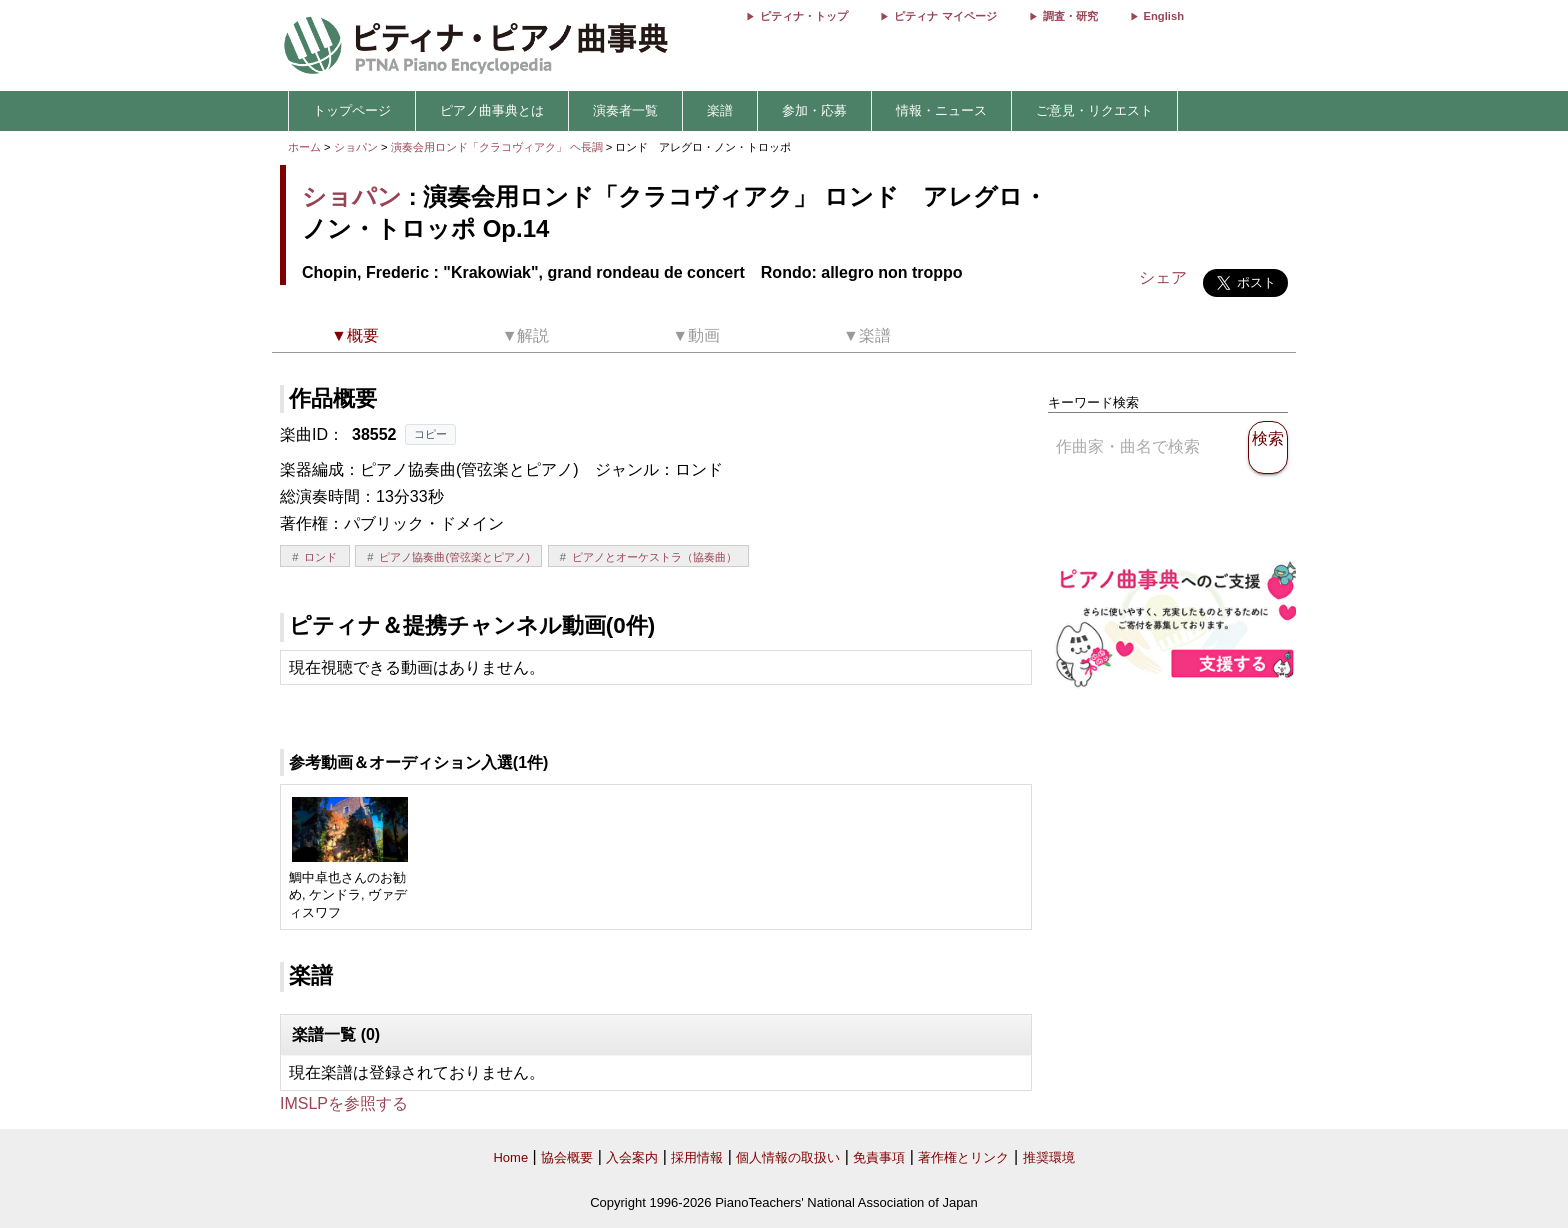  What do you see at coordinates (492, 110) in the screenshot?
I see `ピアノ曲事典とは` at bounding box center [492, 110].